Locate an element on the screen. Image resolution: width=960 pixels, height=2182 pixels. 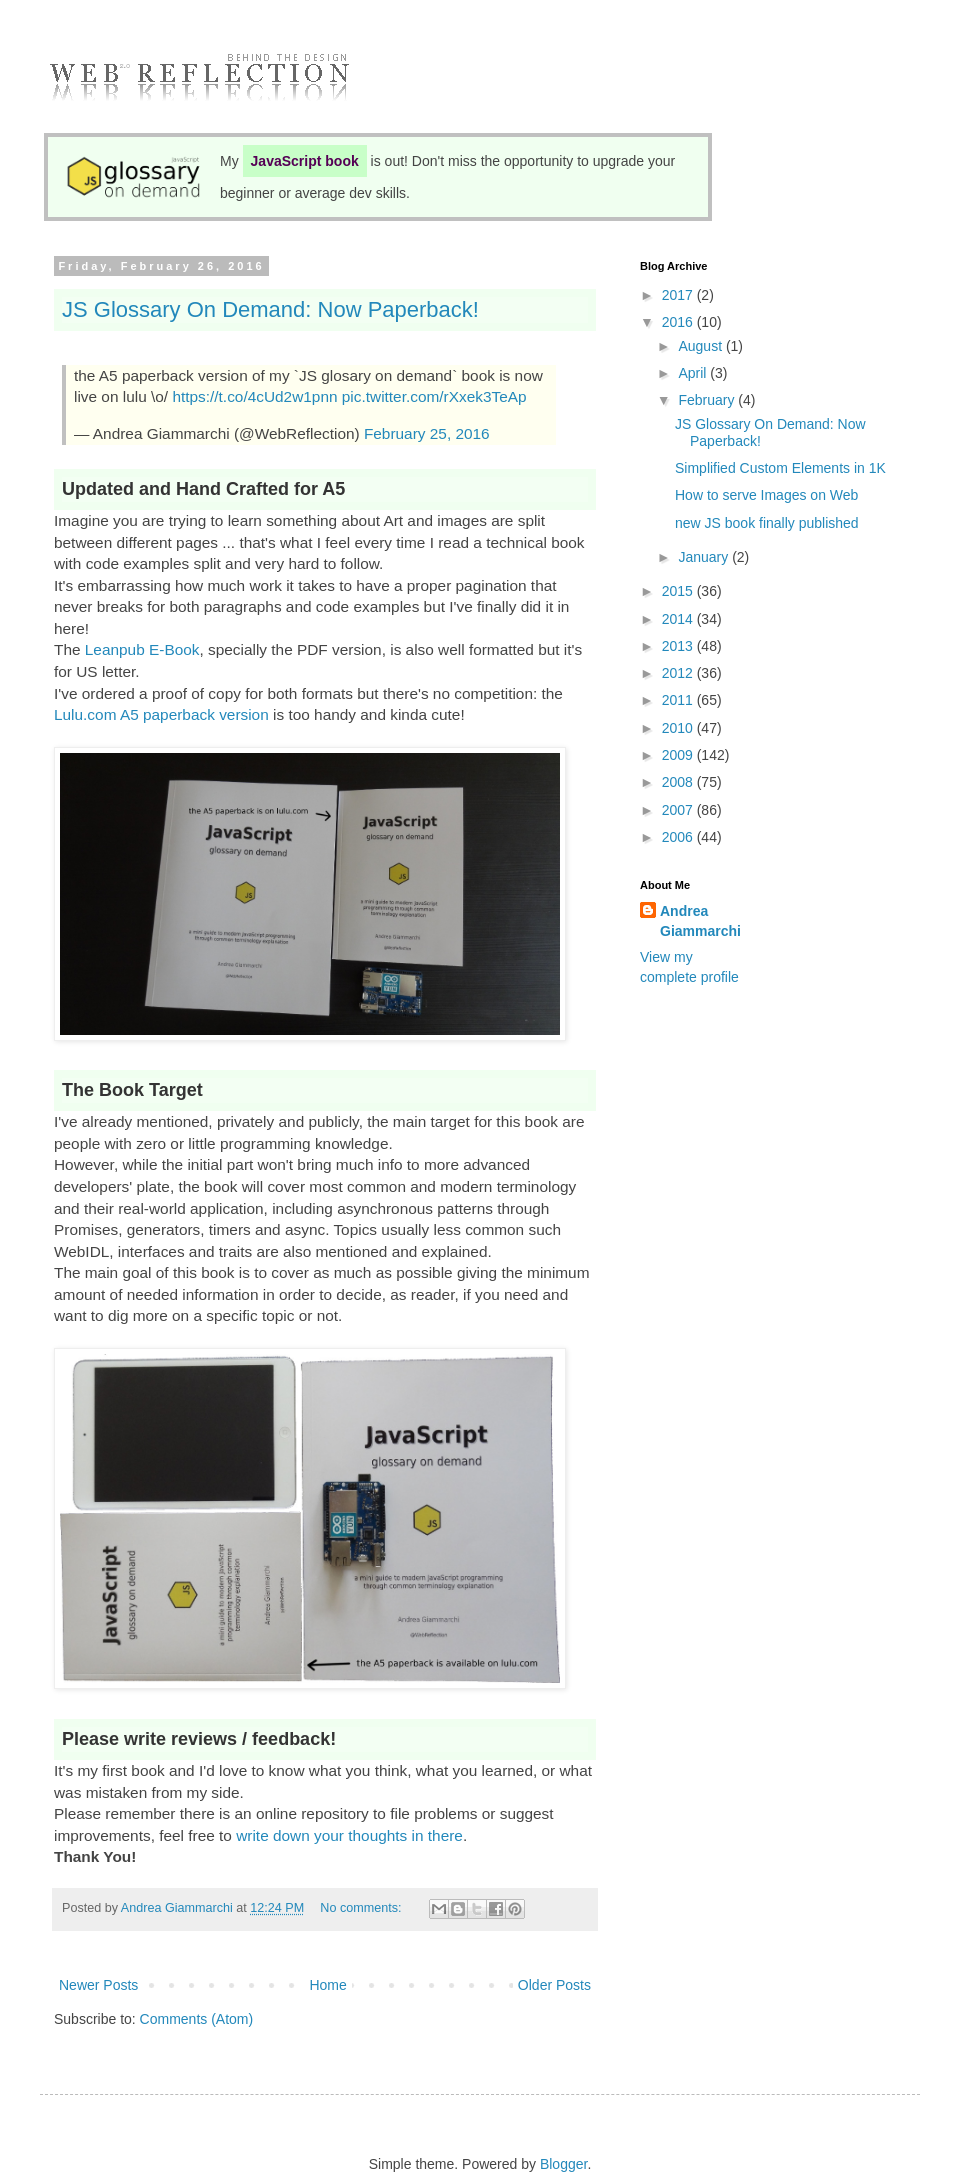
2014 is located at coordinates (679, 619).